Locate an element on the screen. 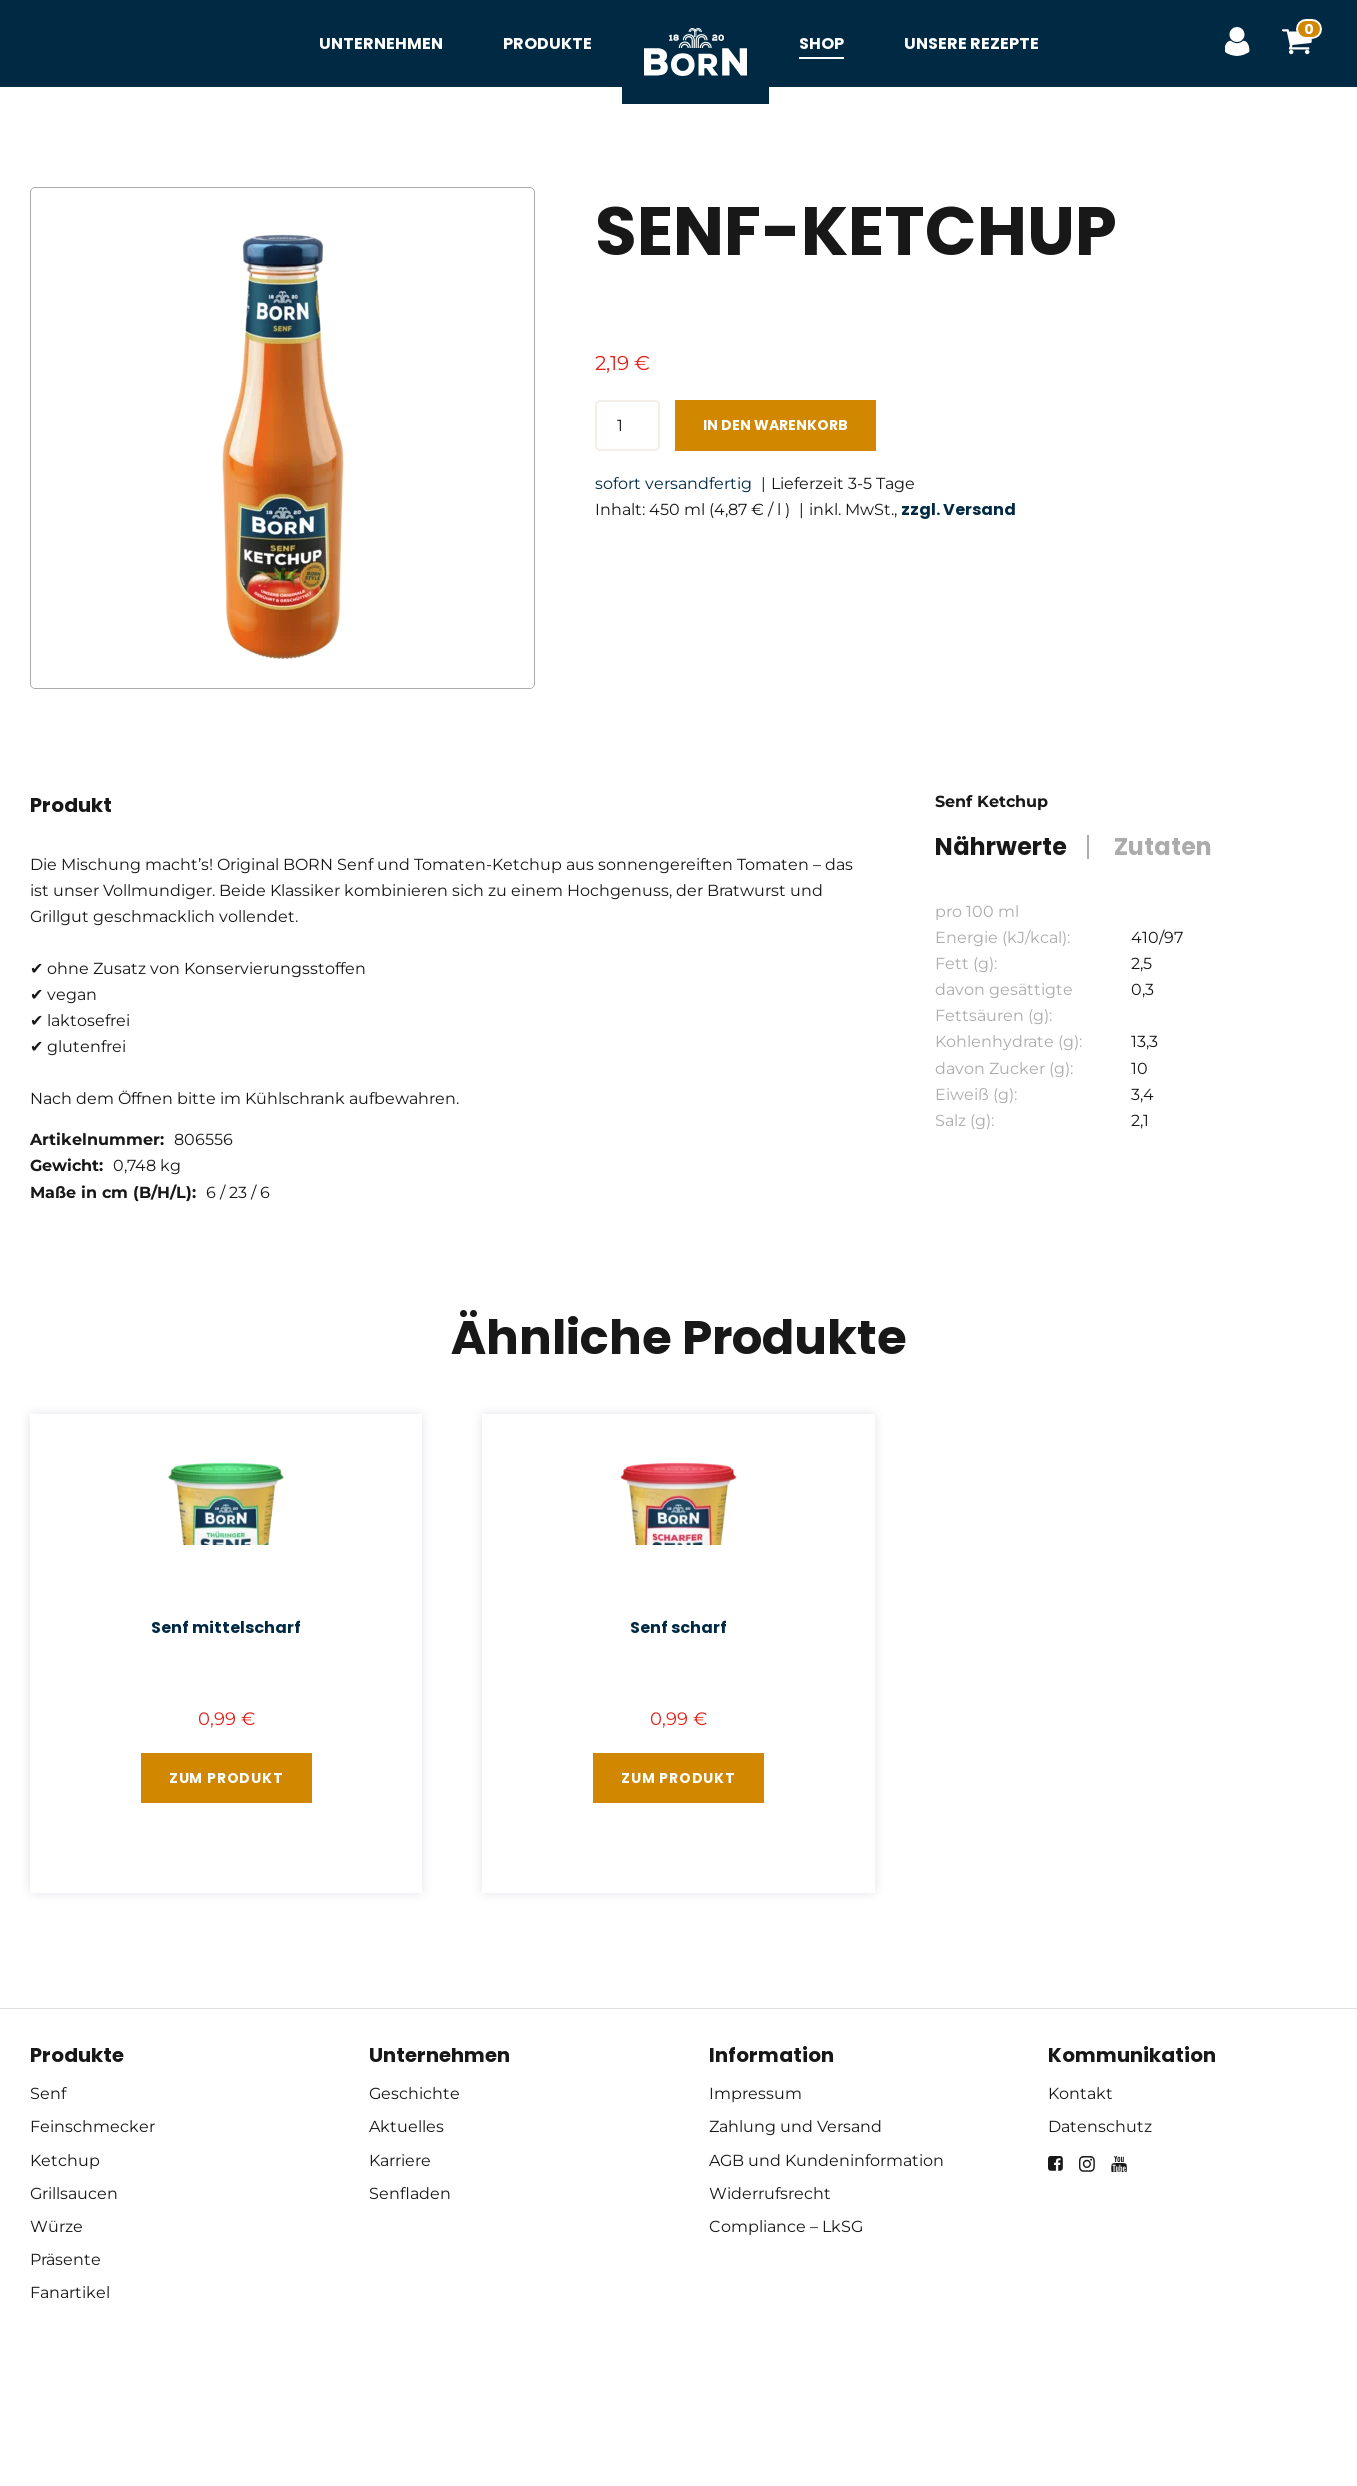 This screenshot has height=2486, width=1357. Datenschutz is located at coordinates (1100, 2126).